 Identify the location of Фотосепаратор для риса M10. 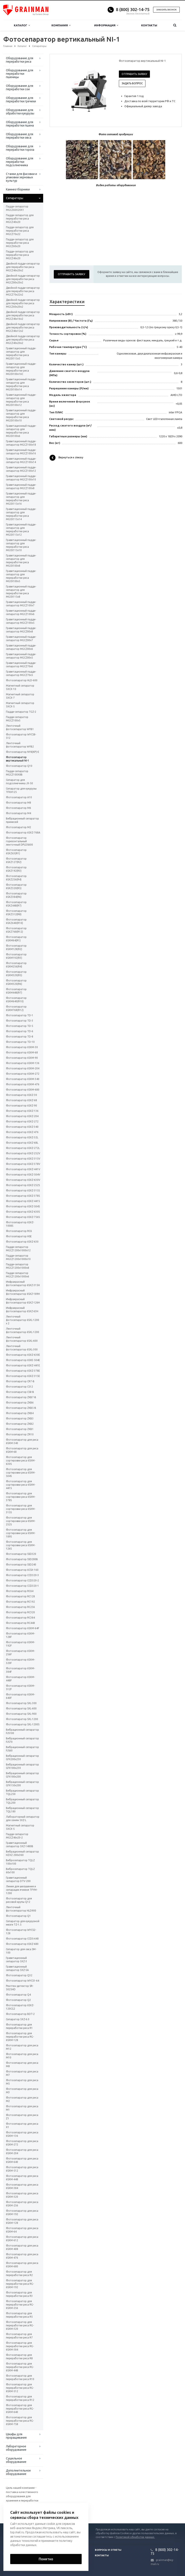
(22, 2056).